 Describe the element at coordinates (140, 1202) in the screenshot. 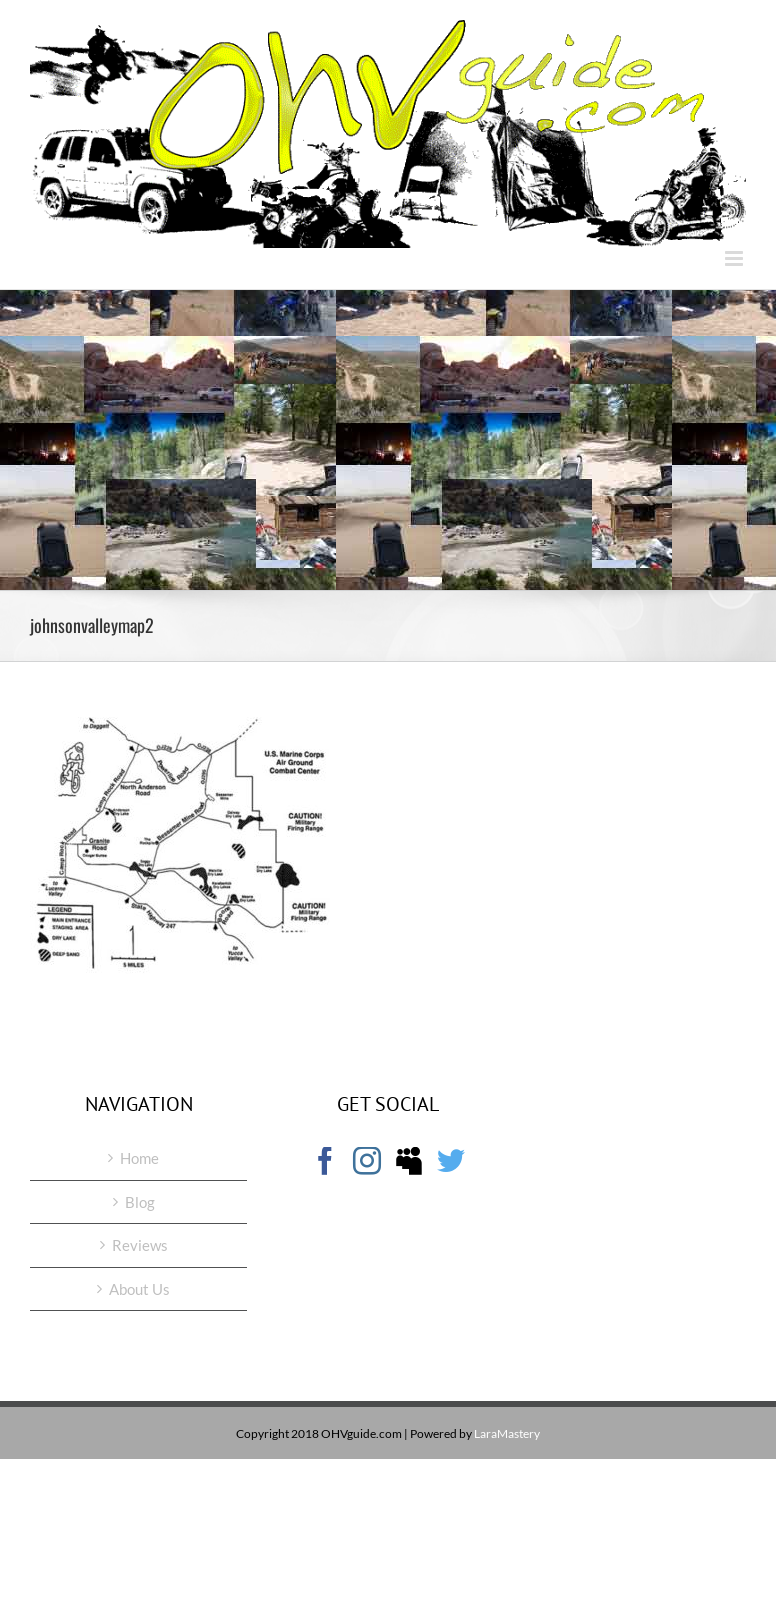

I see `Blog` at that location.